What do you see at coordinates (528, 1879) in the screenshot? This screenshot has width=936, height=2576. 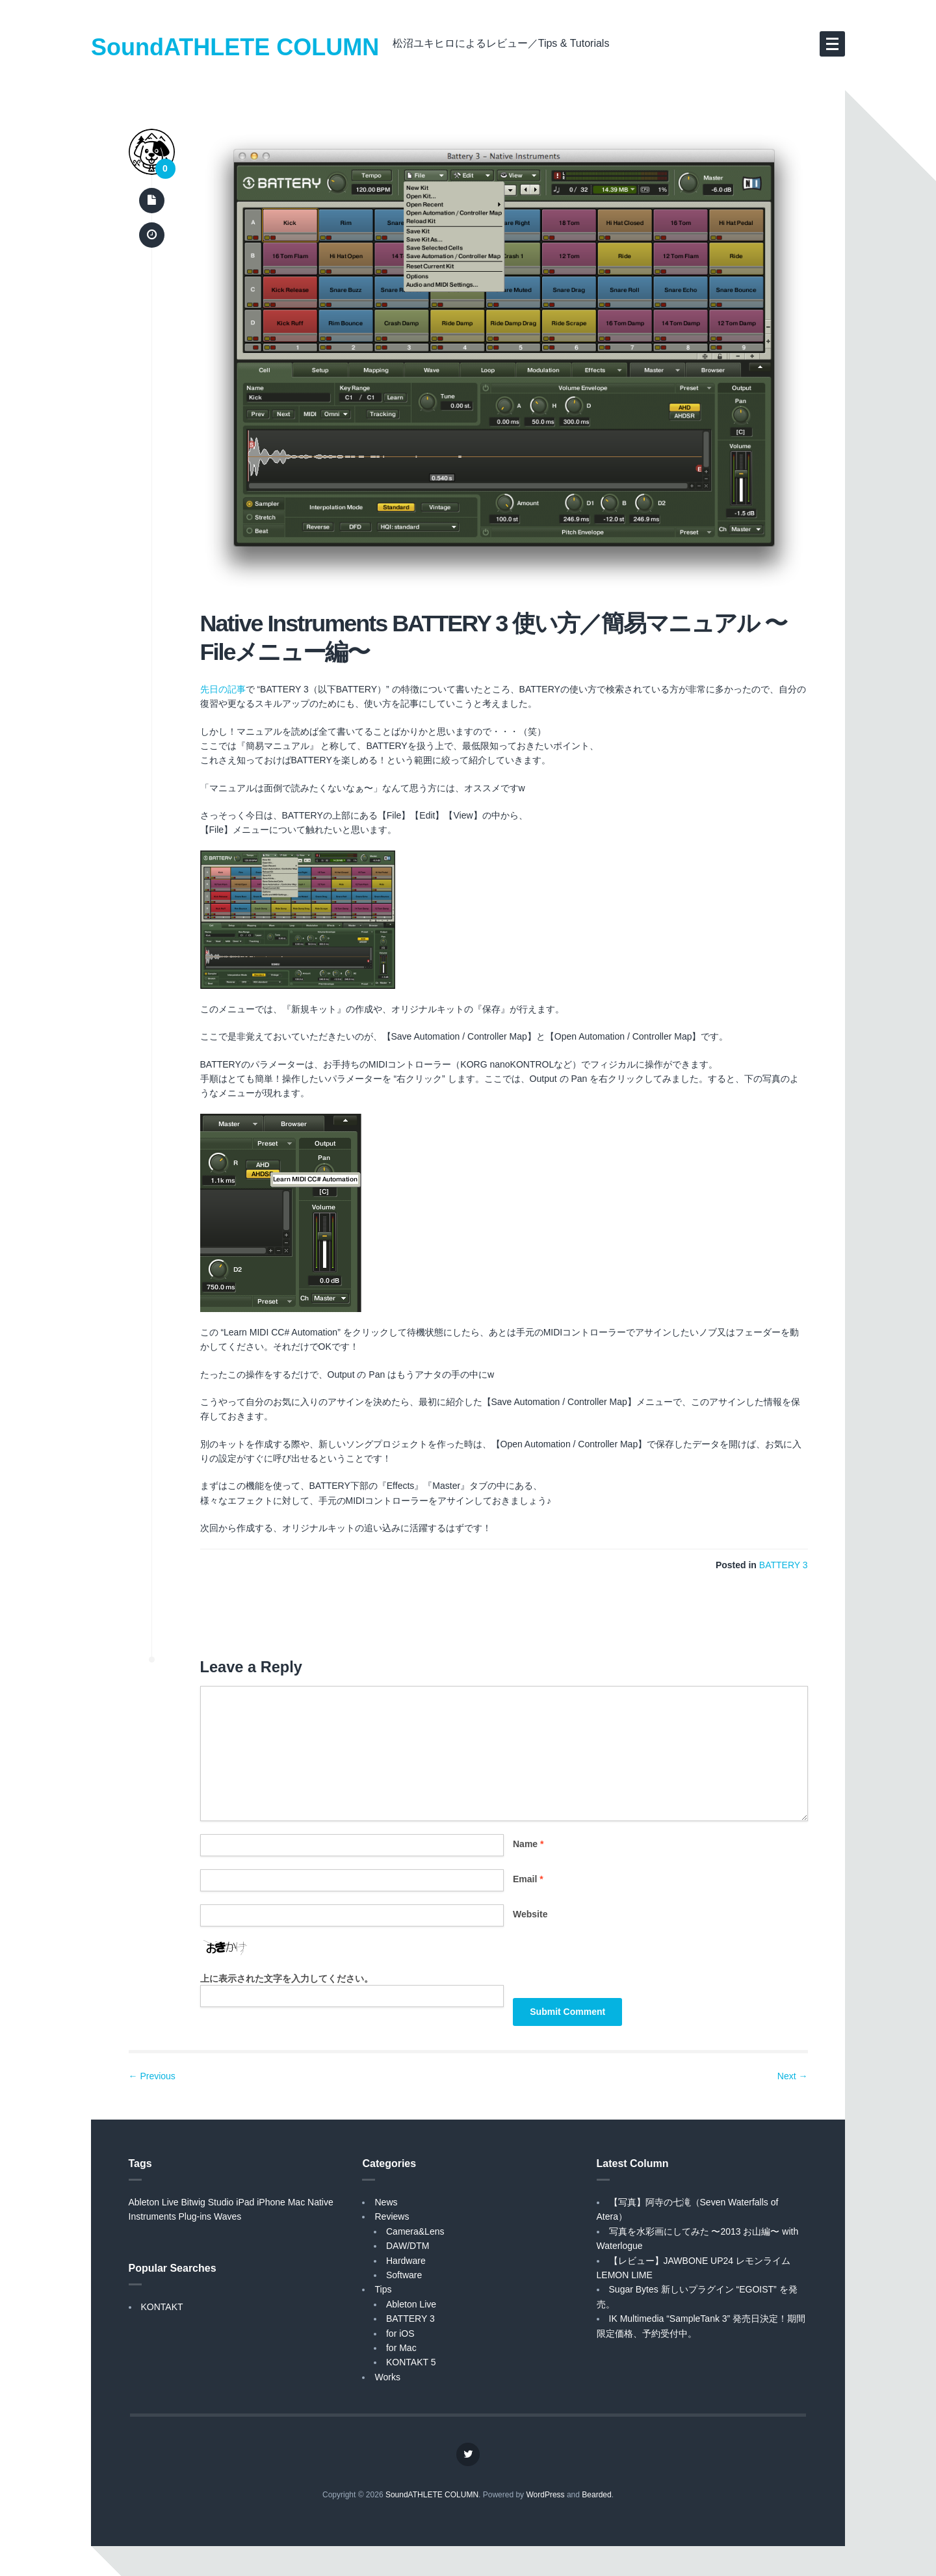 I see `Email` at bounding box center [528, 1879].